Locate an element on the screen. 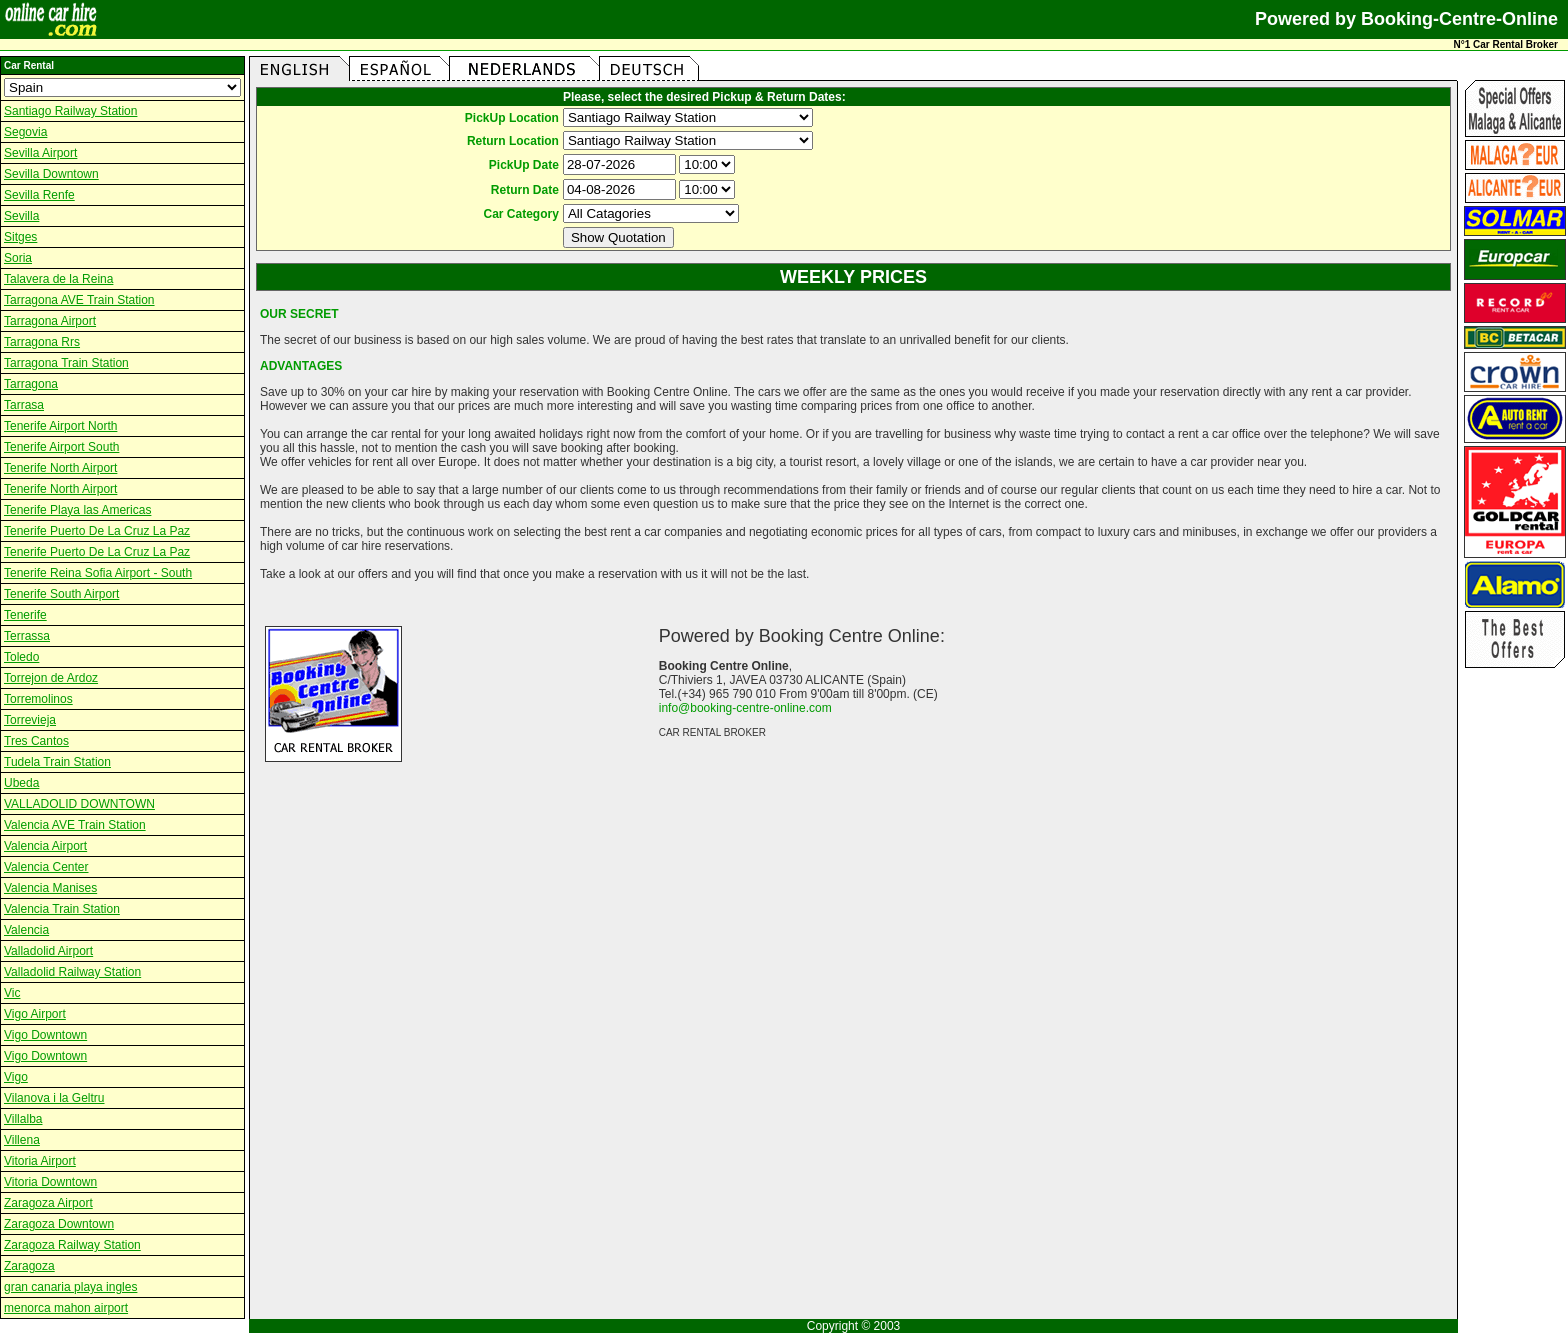 The height and width of the screenshot is (1333, 1568). menorca mahon airport is located at coordinates (66, 1308).